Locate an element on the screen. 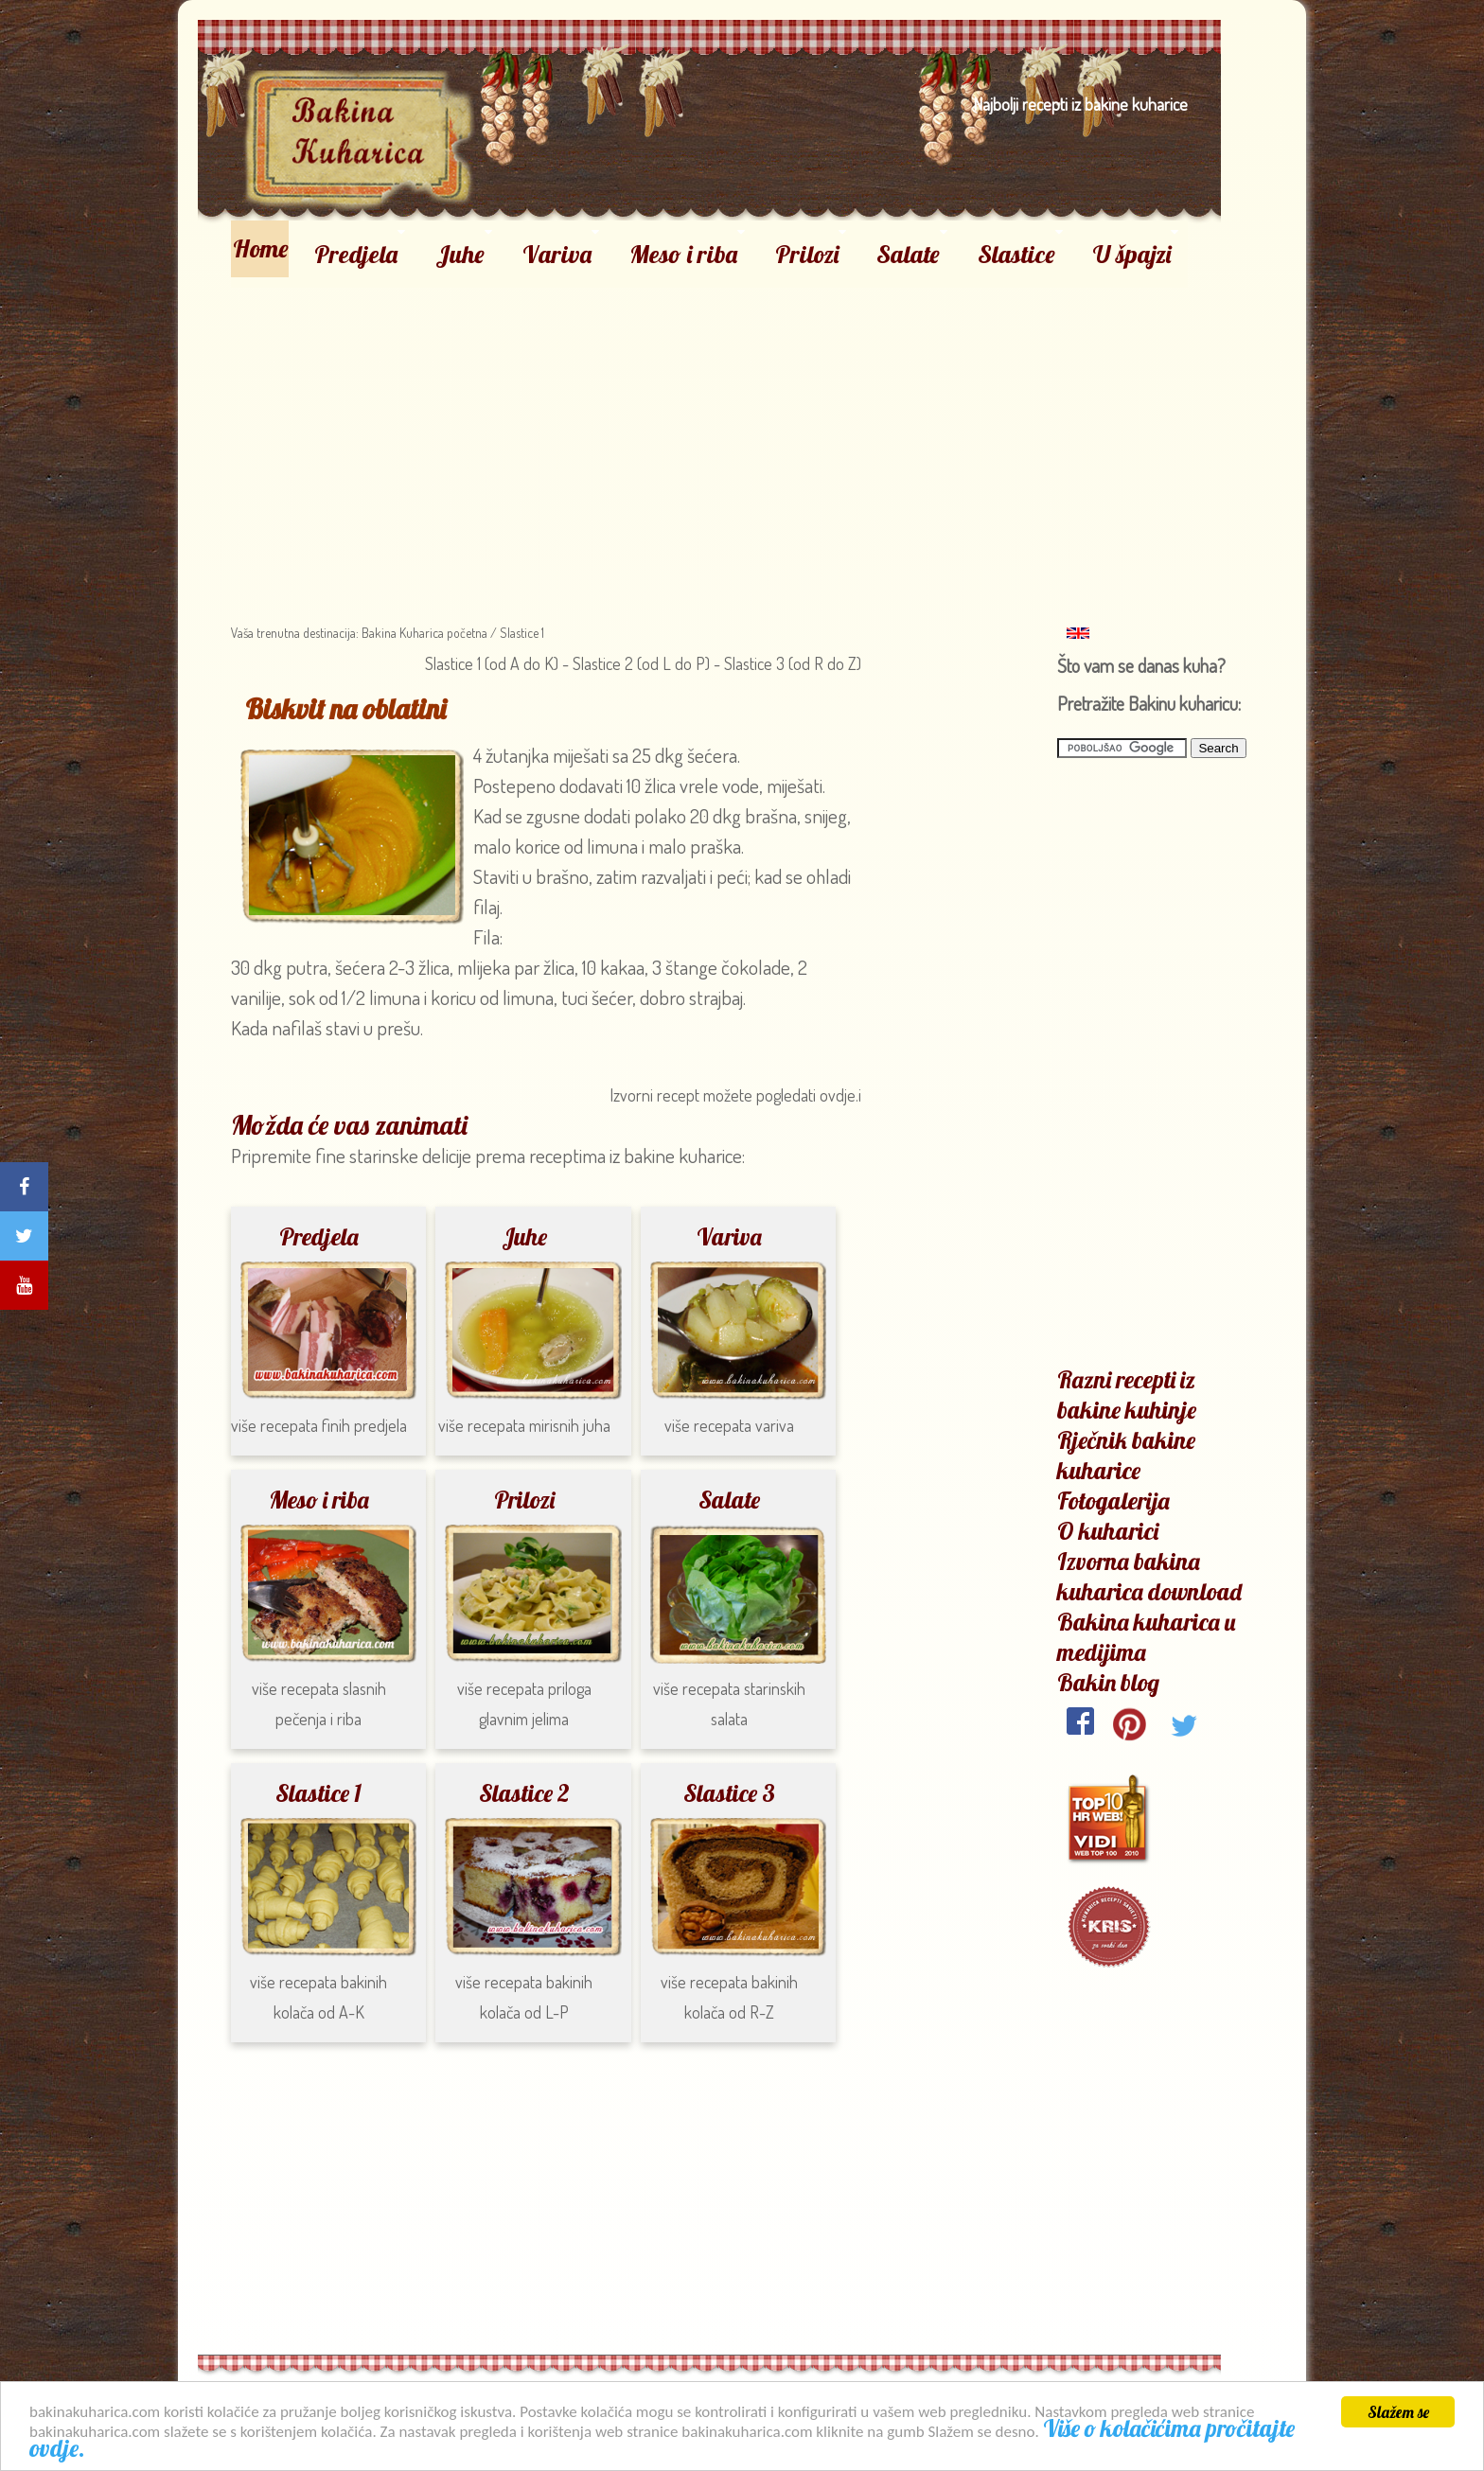 This screenshot has height=2471, width=1484. Izvorna bakina kuharica download is located at coordinates (1149, 1576).